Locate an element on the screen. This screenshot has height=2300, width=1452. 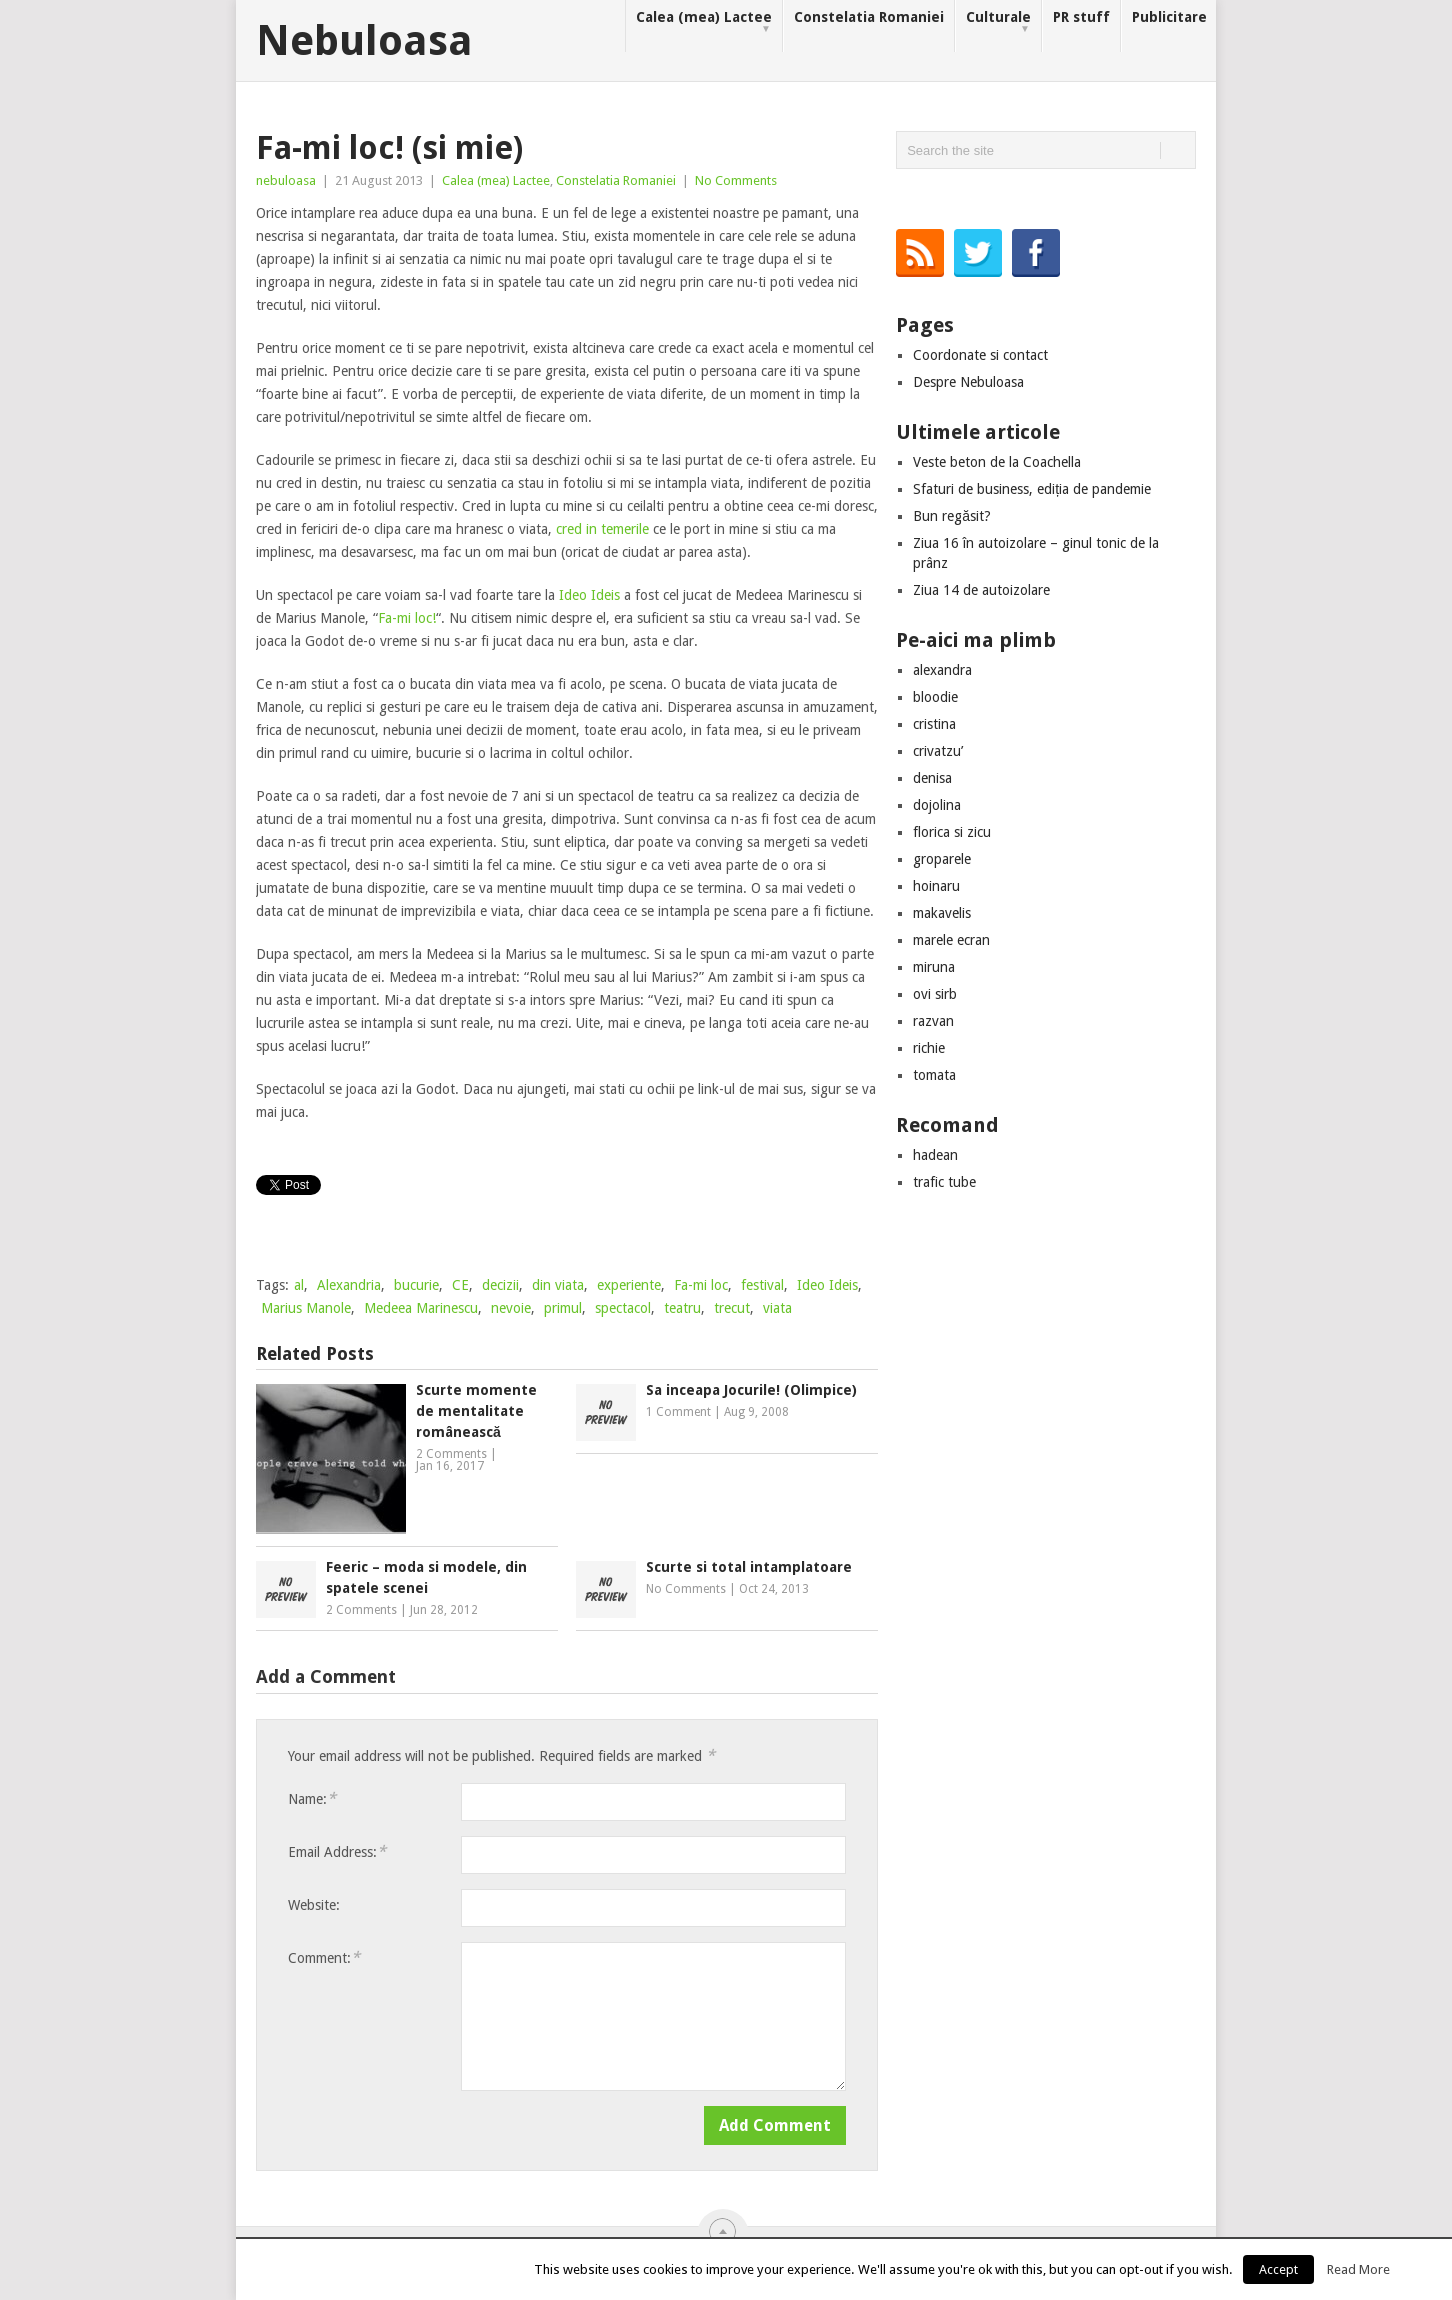
2 Comments is located at coordinates (451, 1454).